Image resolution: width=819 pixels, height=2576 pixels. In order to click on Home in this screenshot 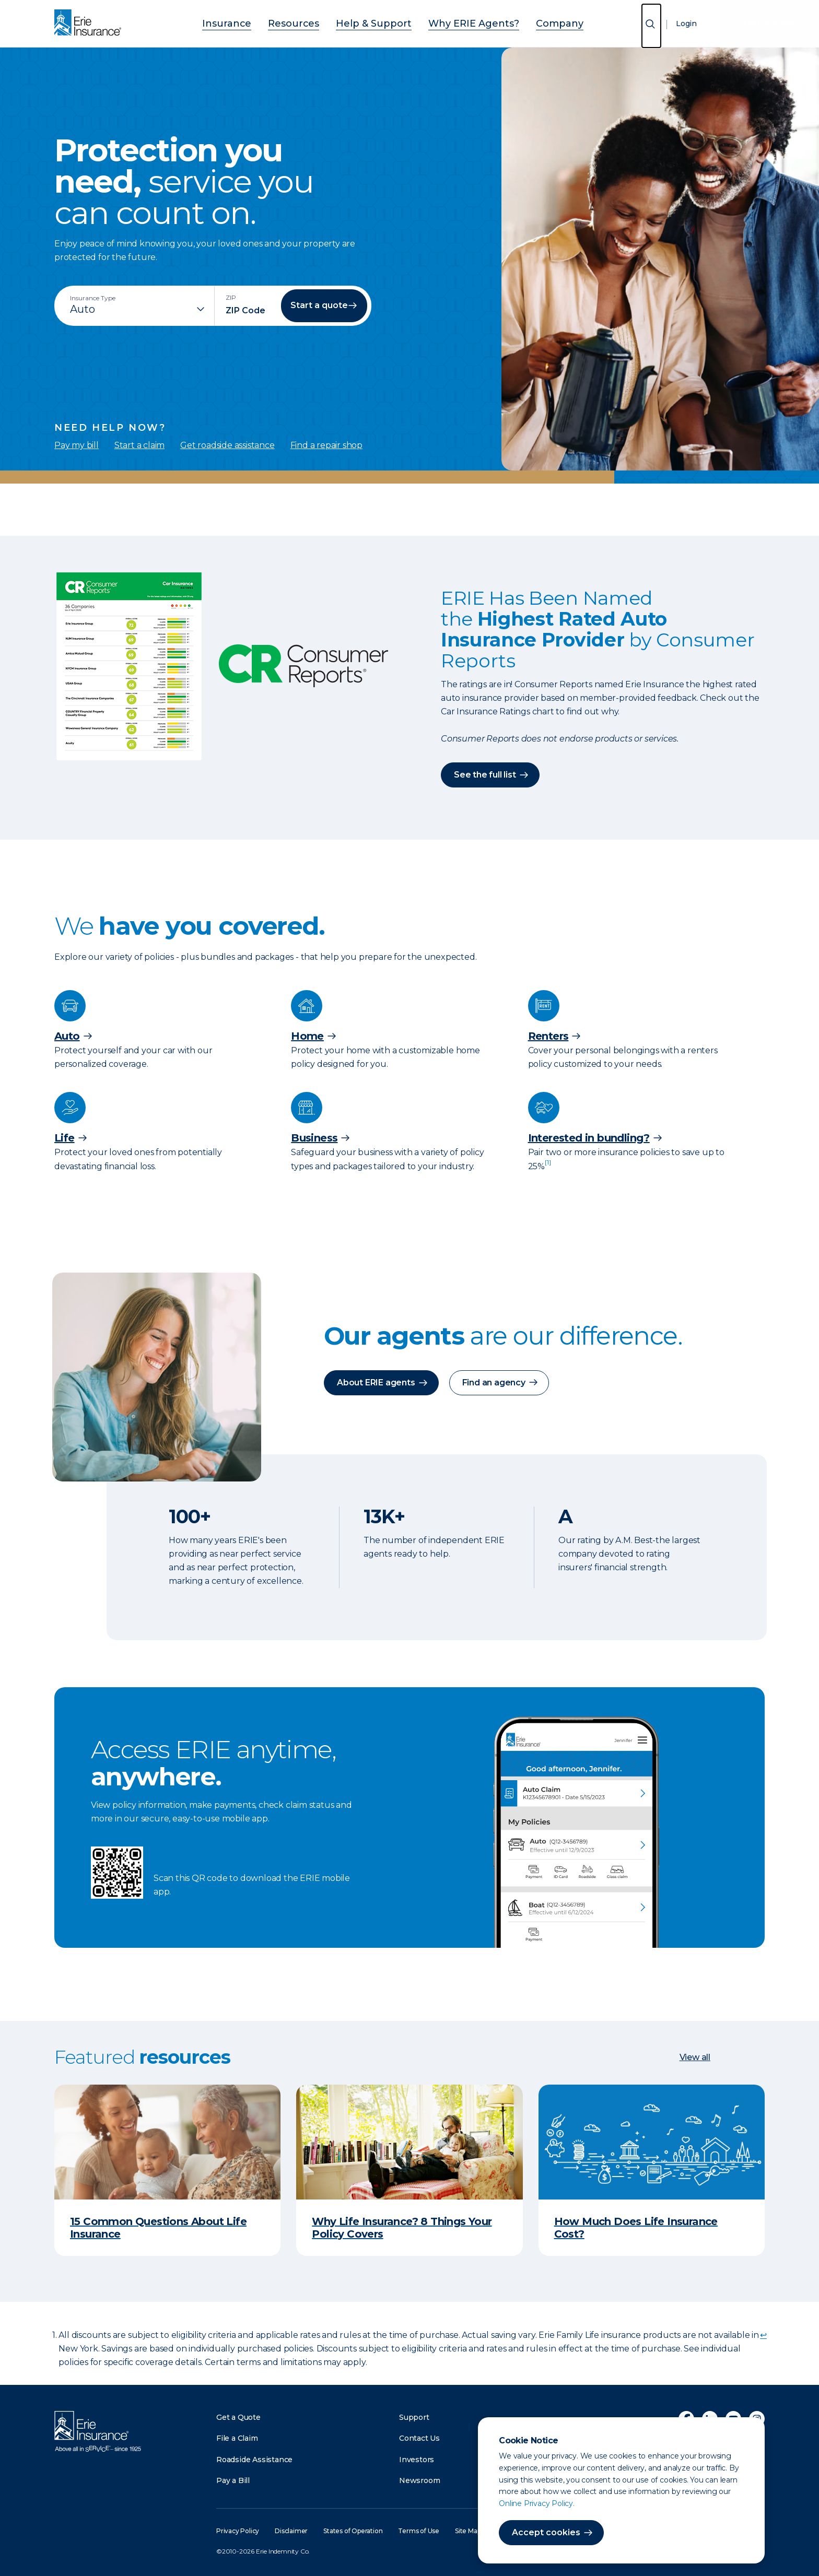, I will do `click(307, 1035)`.